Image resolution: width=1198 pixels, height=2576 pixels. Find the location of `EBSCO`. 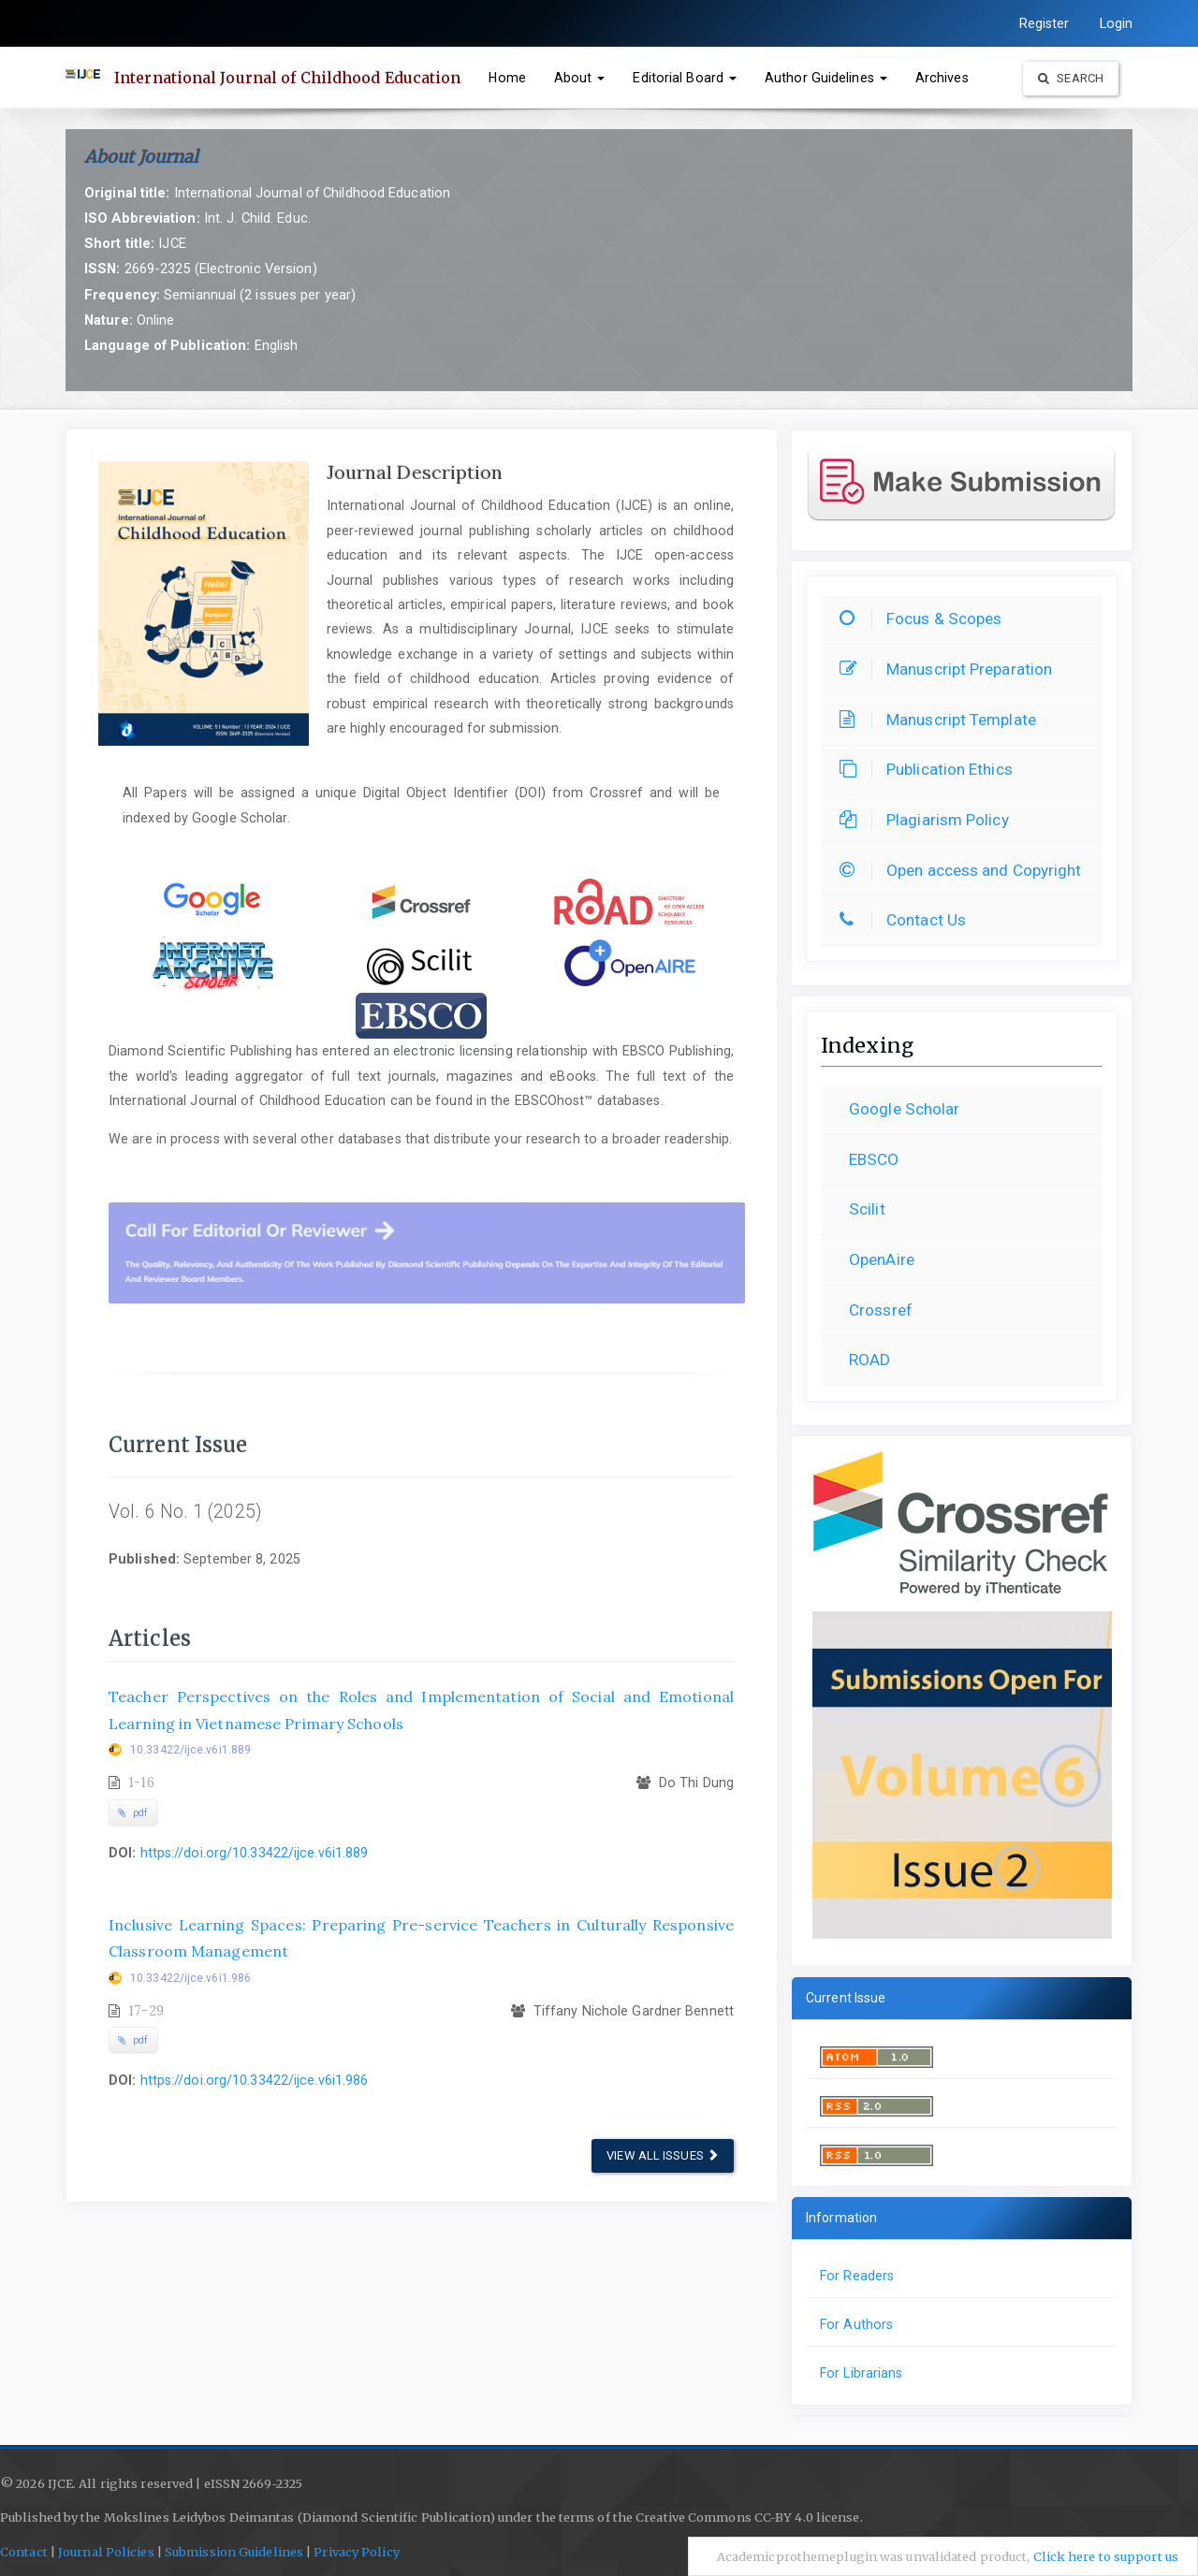

EBSCO is located at coordinates (874, 1159).